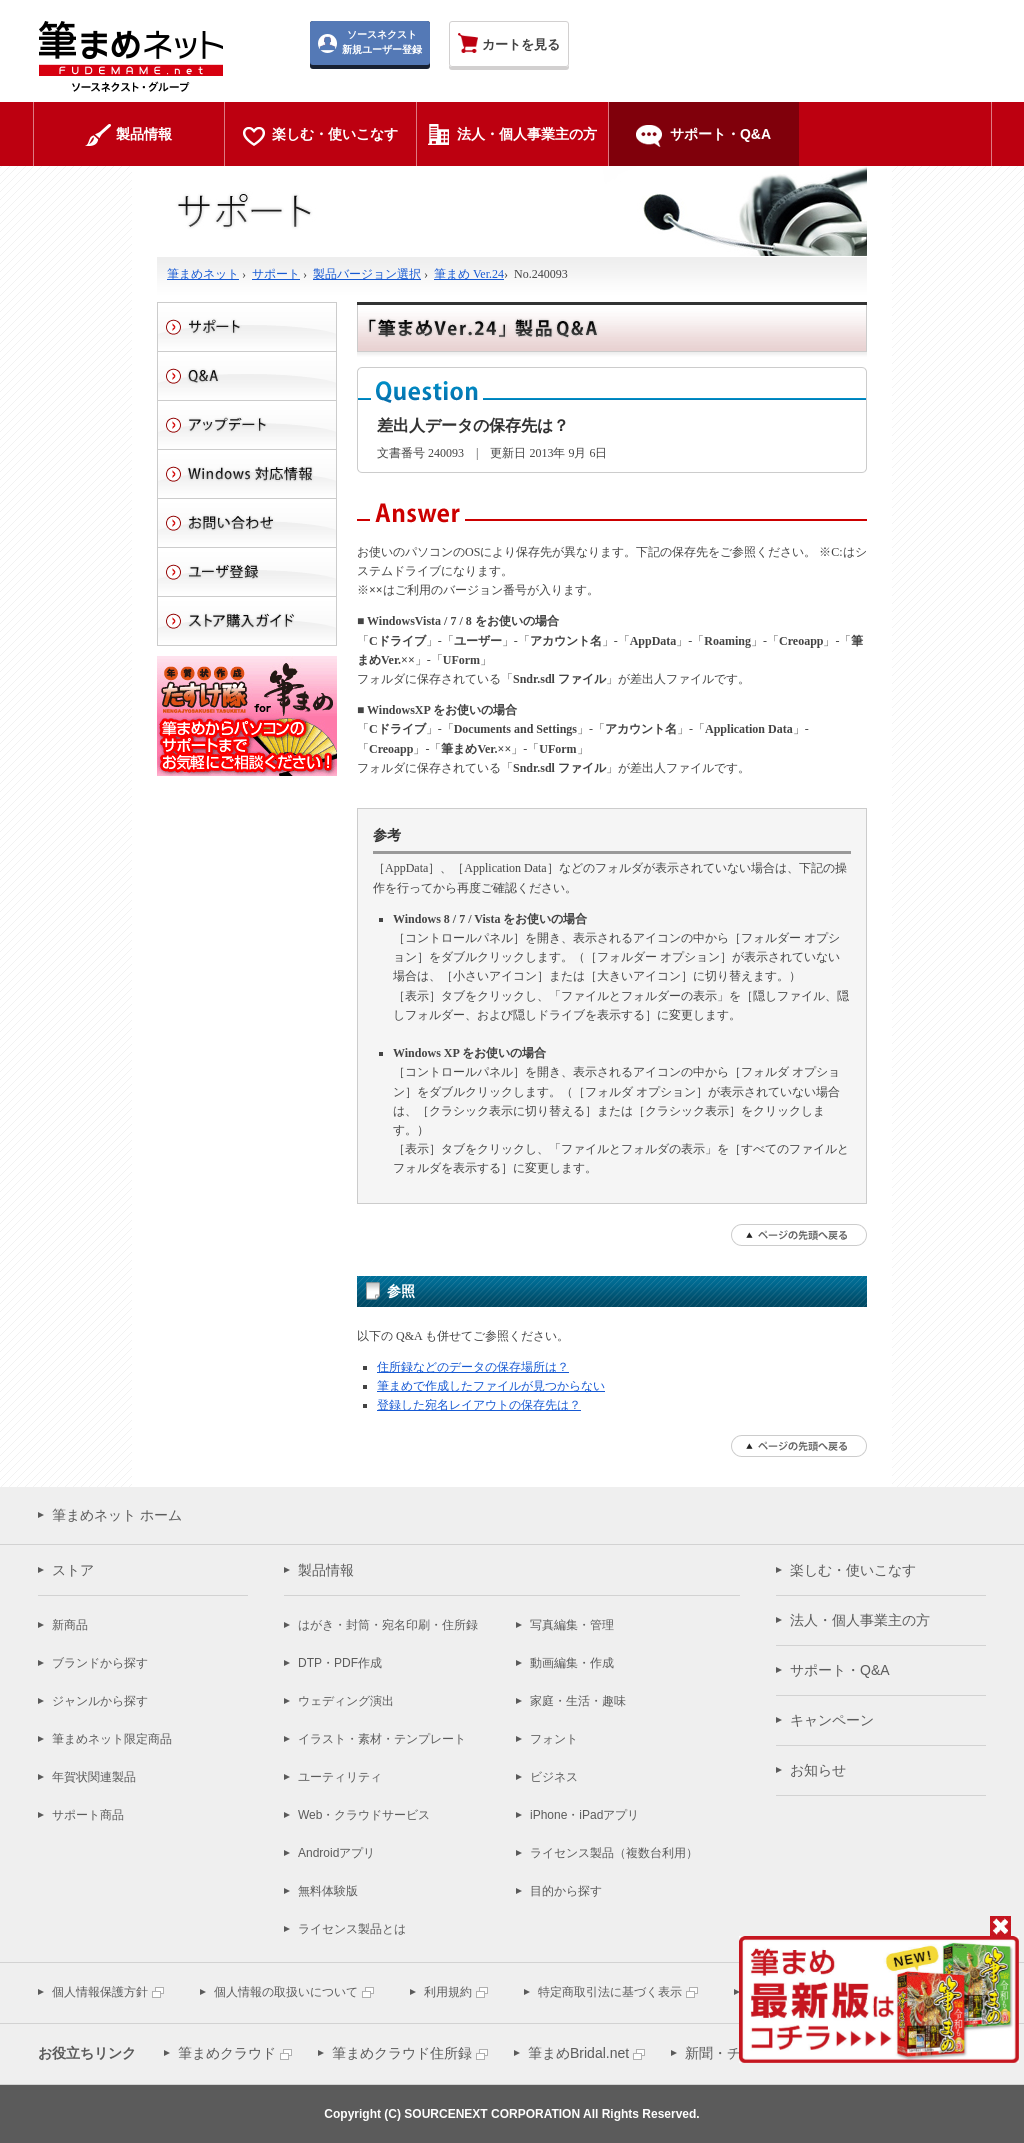 The width and height of the screenshot is (1024, 2143). What do you see at coordinates (247, 523) in the screenshot?
I see `お問い合わせ` at bounding box center [247, 523].